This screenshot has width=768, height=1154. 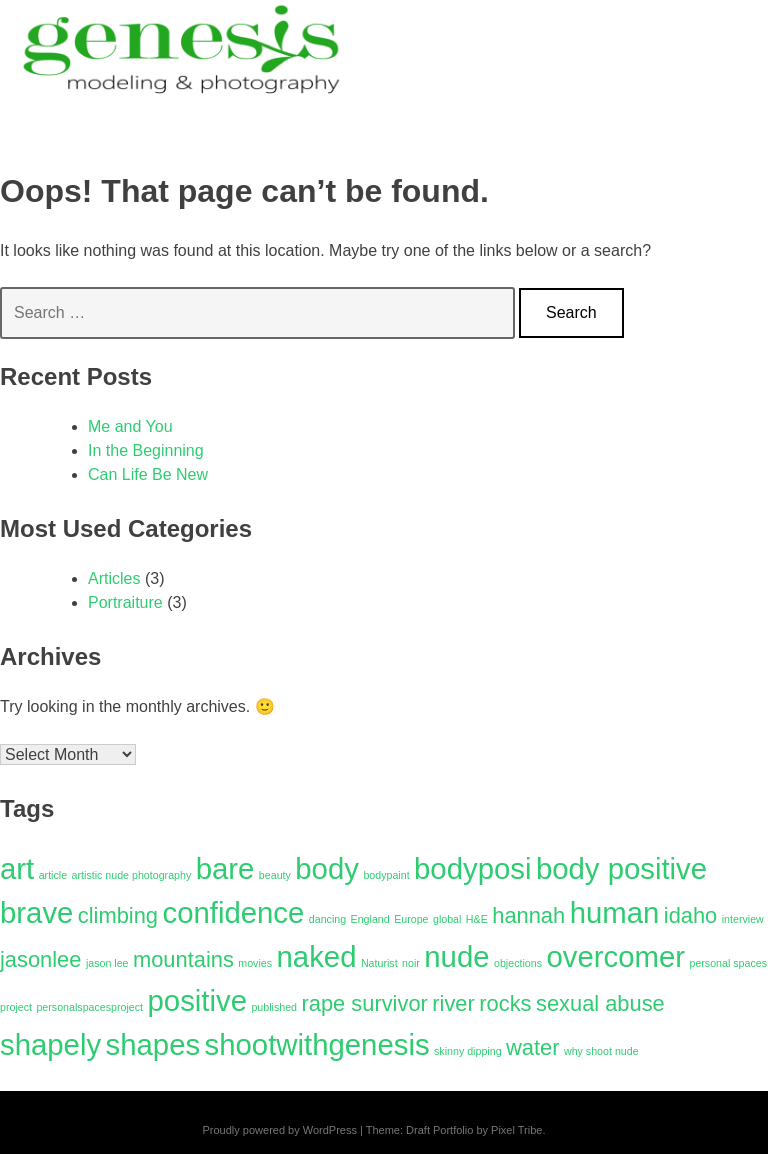 I want to click on nude [nude (3 items)], so click(x=456, y=956).